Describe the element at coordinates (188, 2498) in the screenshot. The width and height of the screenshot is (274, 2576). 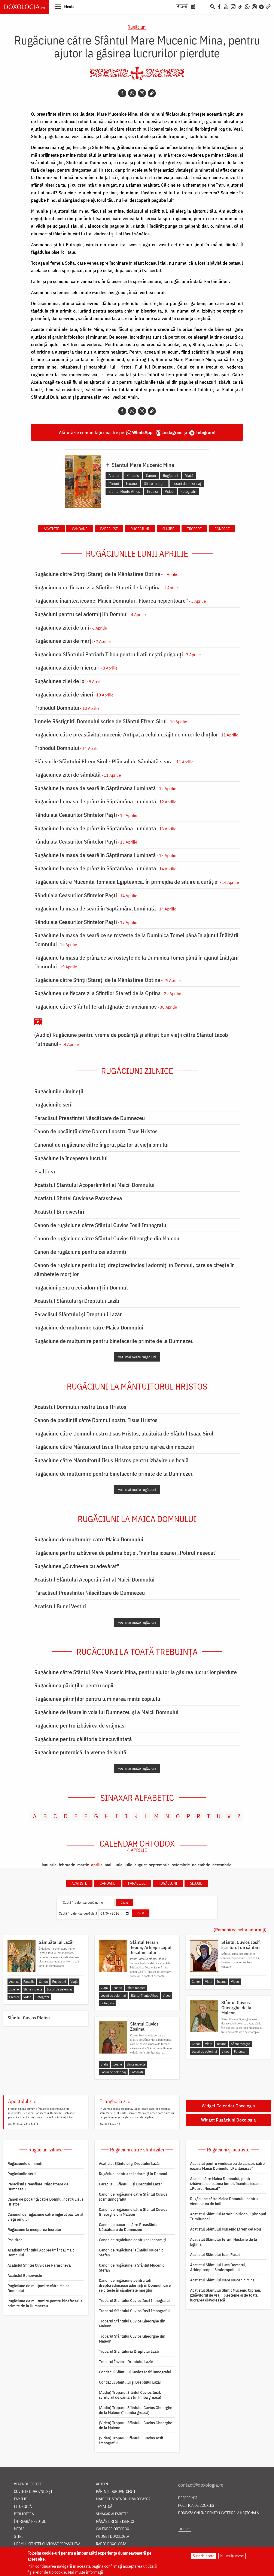
I see `Despre noi` at that location.